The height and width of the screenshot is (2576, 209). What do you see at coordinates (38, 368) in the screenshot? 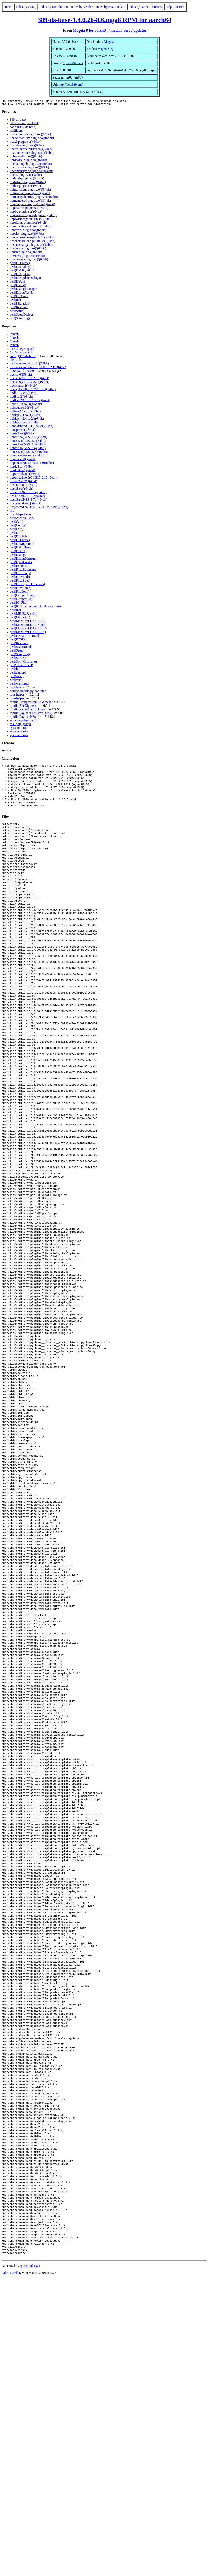
I see `ld-linux-aarch64.so.1(GLIBC_2.17)(64bit)` at bounding box center [38, 368].